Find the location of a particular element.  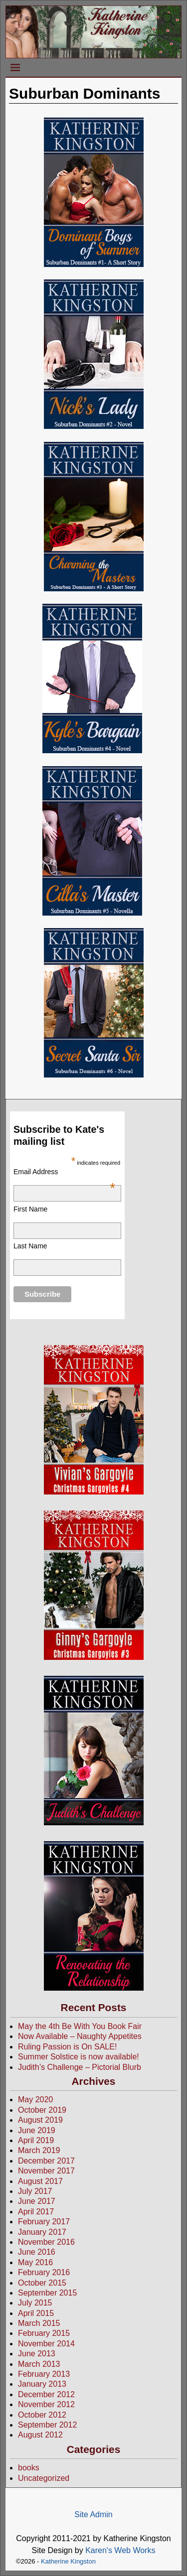

July 2017 is located at coordinates (35, 2191).